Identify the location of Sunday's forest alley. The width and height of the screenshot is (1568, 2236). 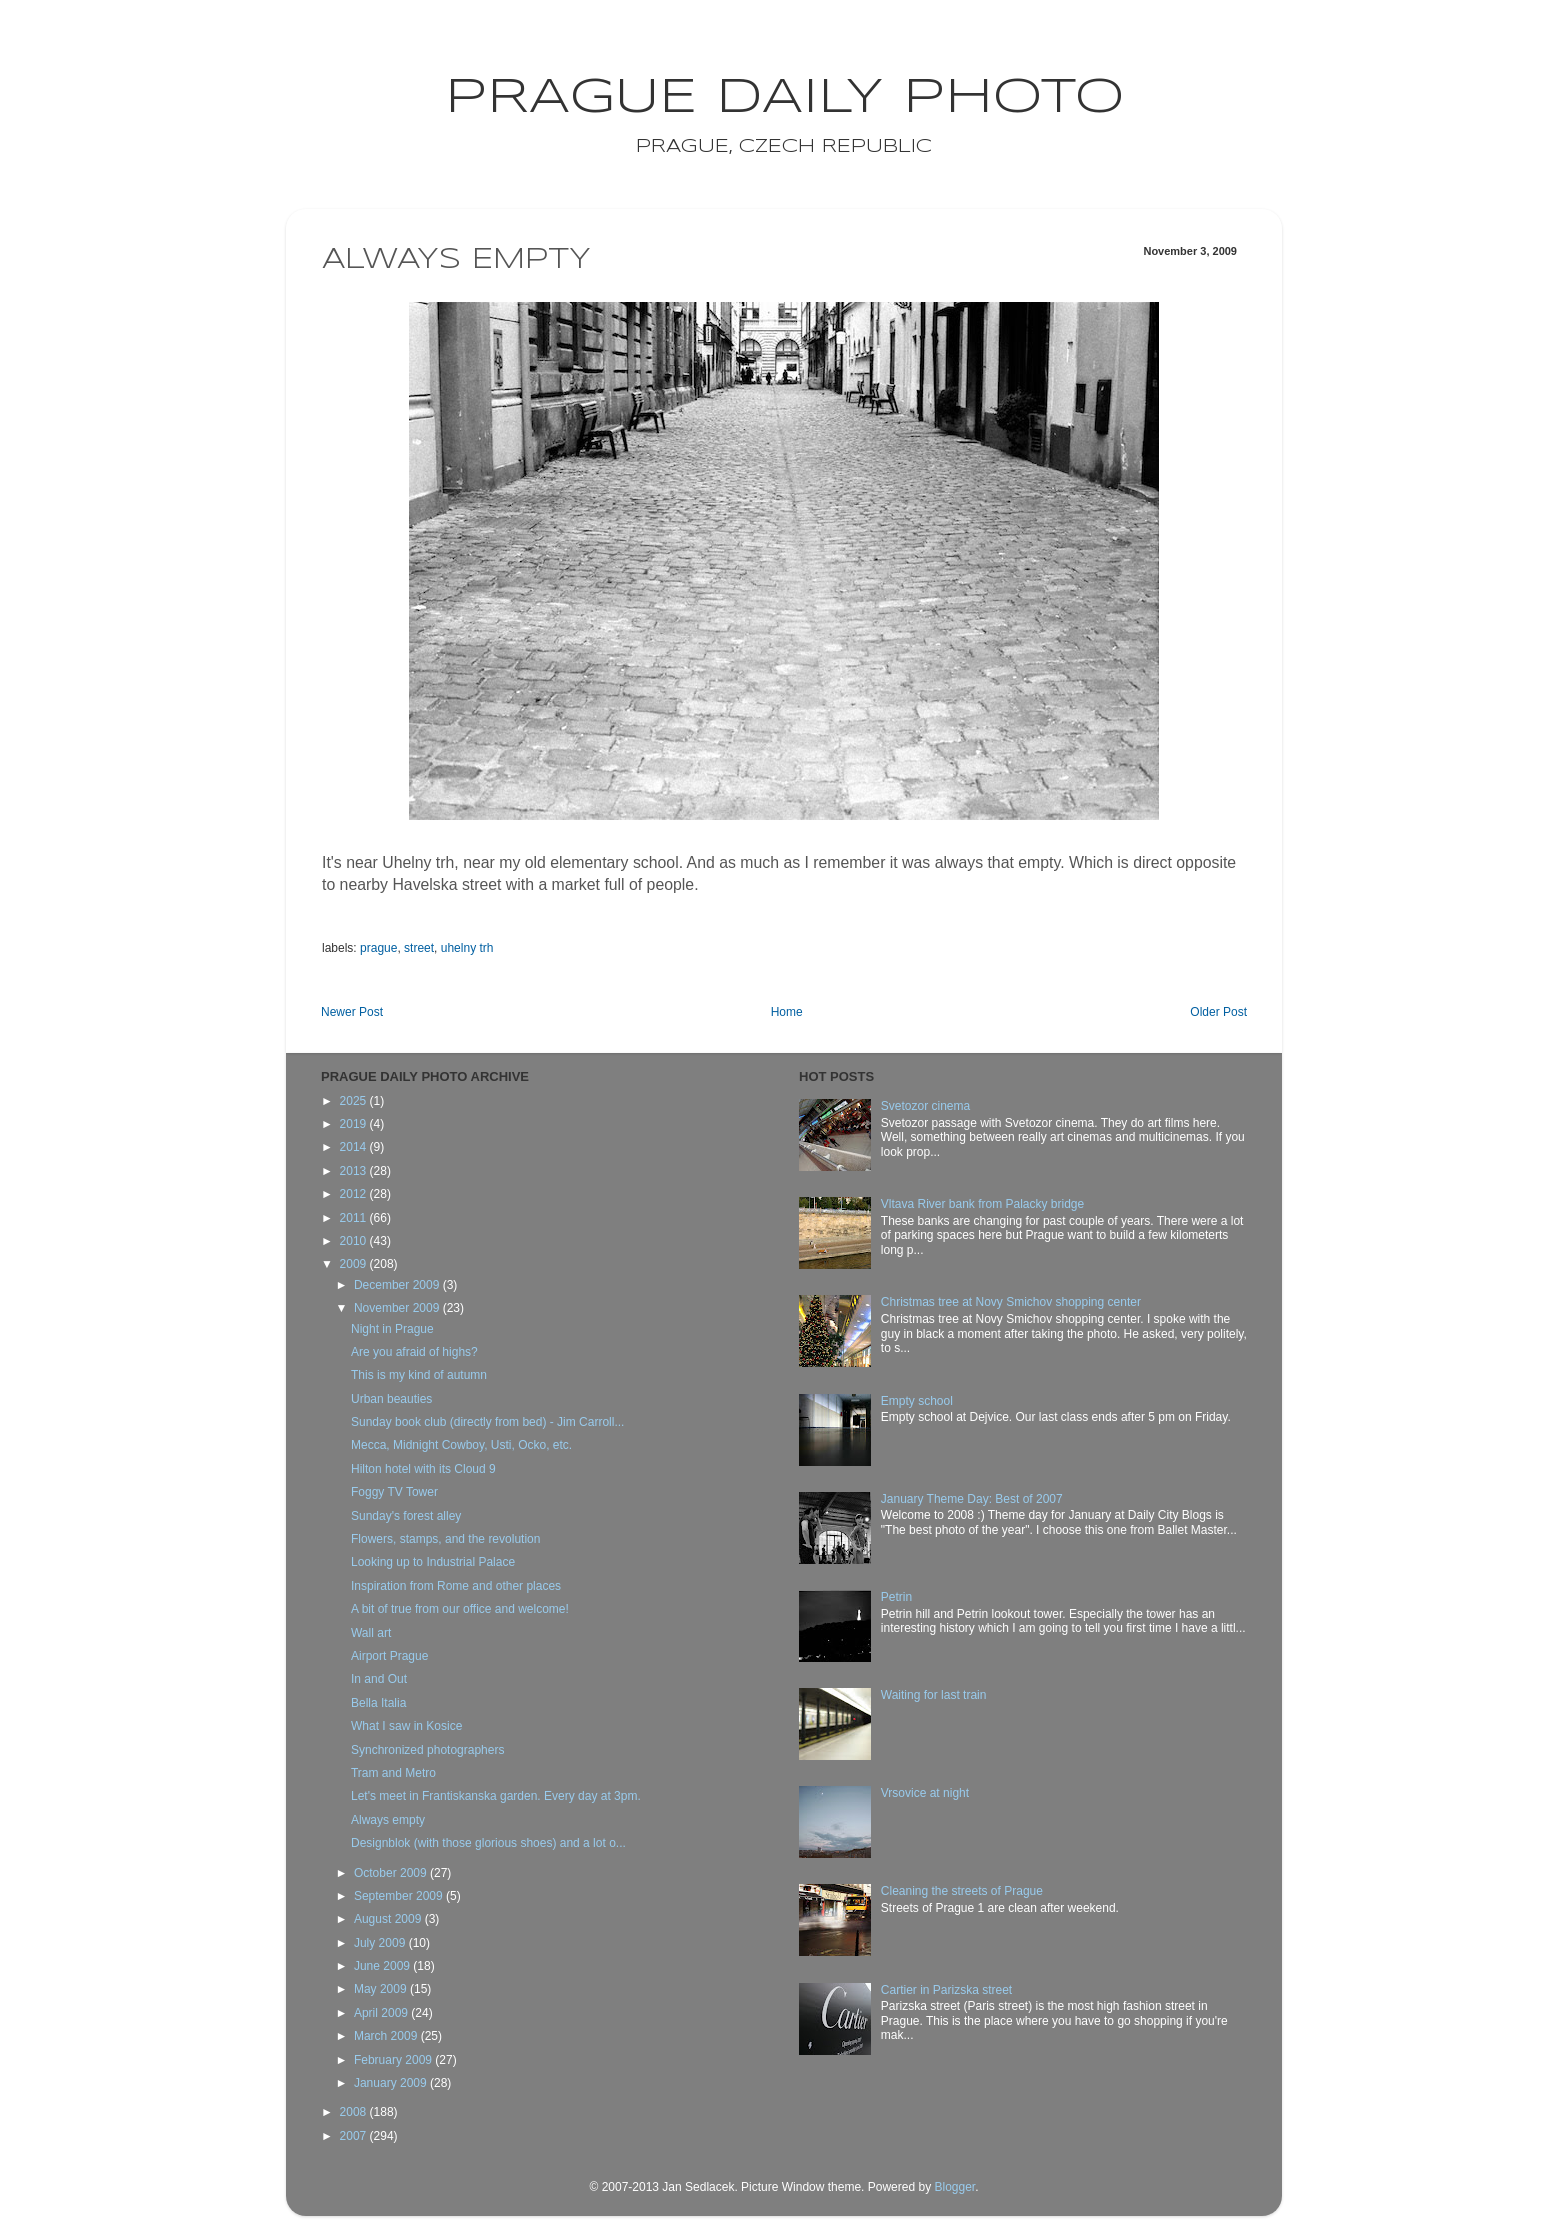
(406, 1516).